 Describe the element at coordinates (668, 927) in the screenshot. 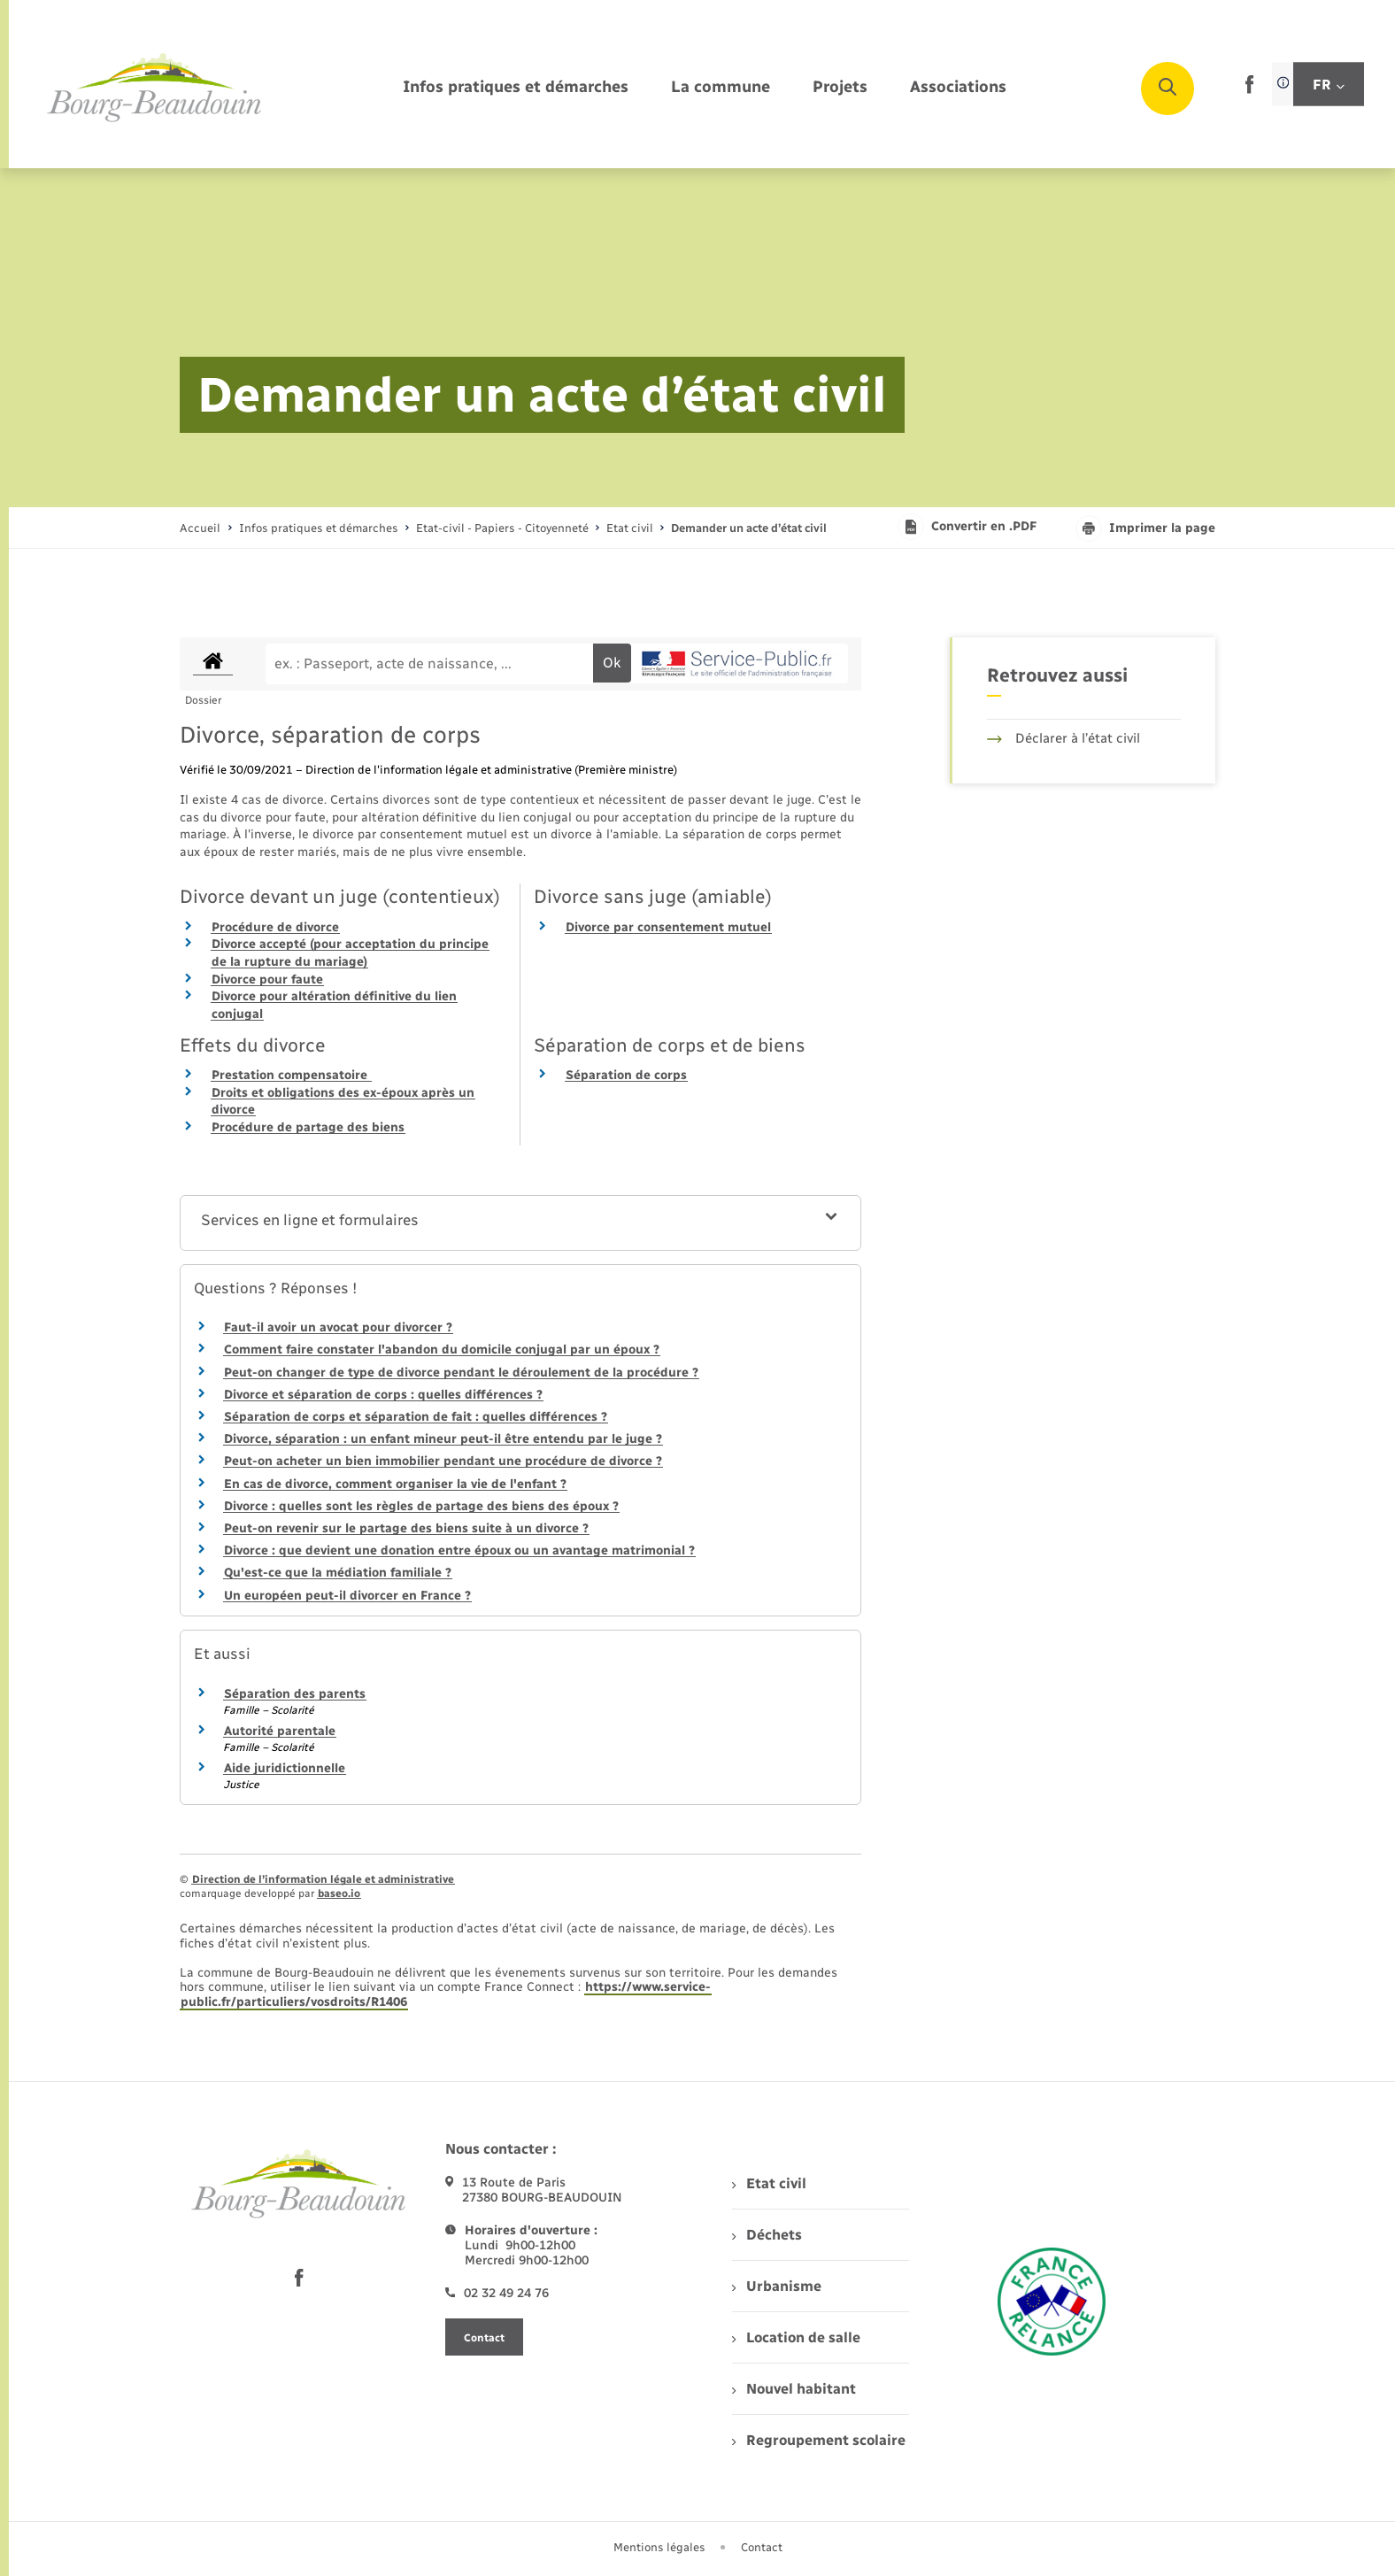

I see `Divorce par consentement mutuel` at that location.